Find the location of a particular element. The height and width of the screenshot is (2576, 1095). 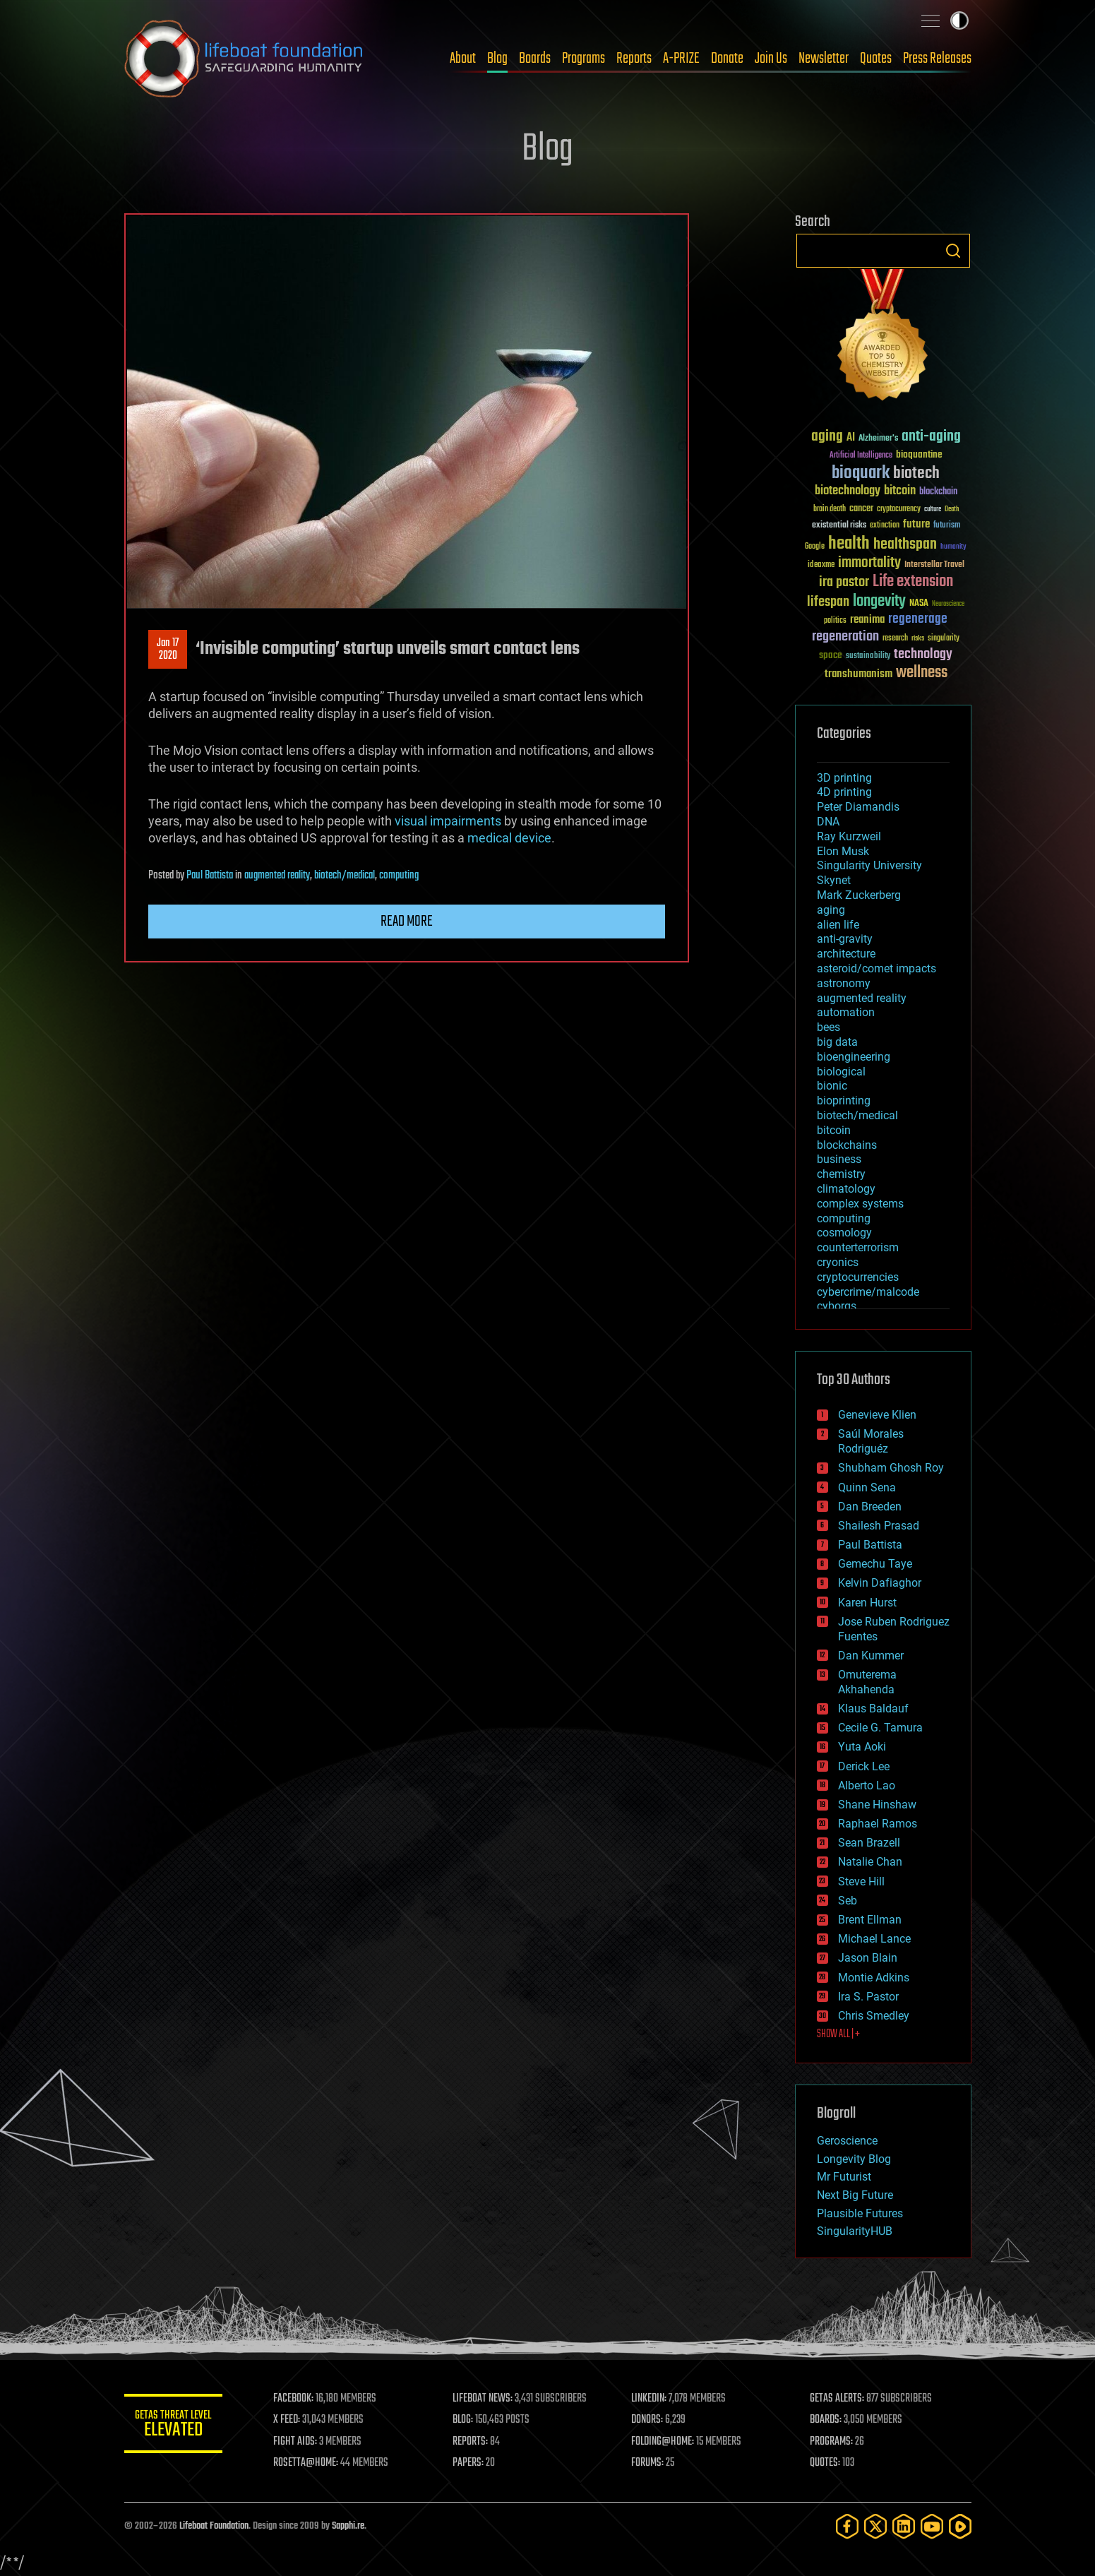

biotechnology [biotechnology (74 items)] is located at coordinates (847, 491).